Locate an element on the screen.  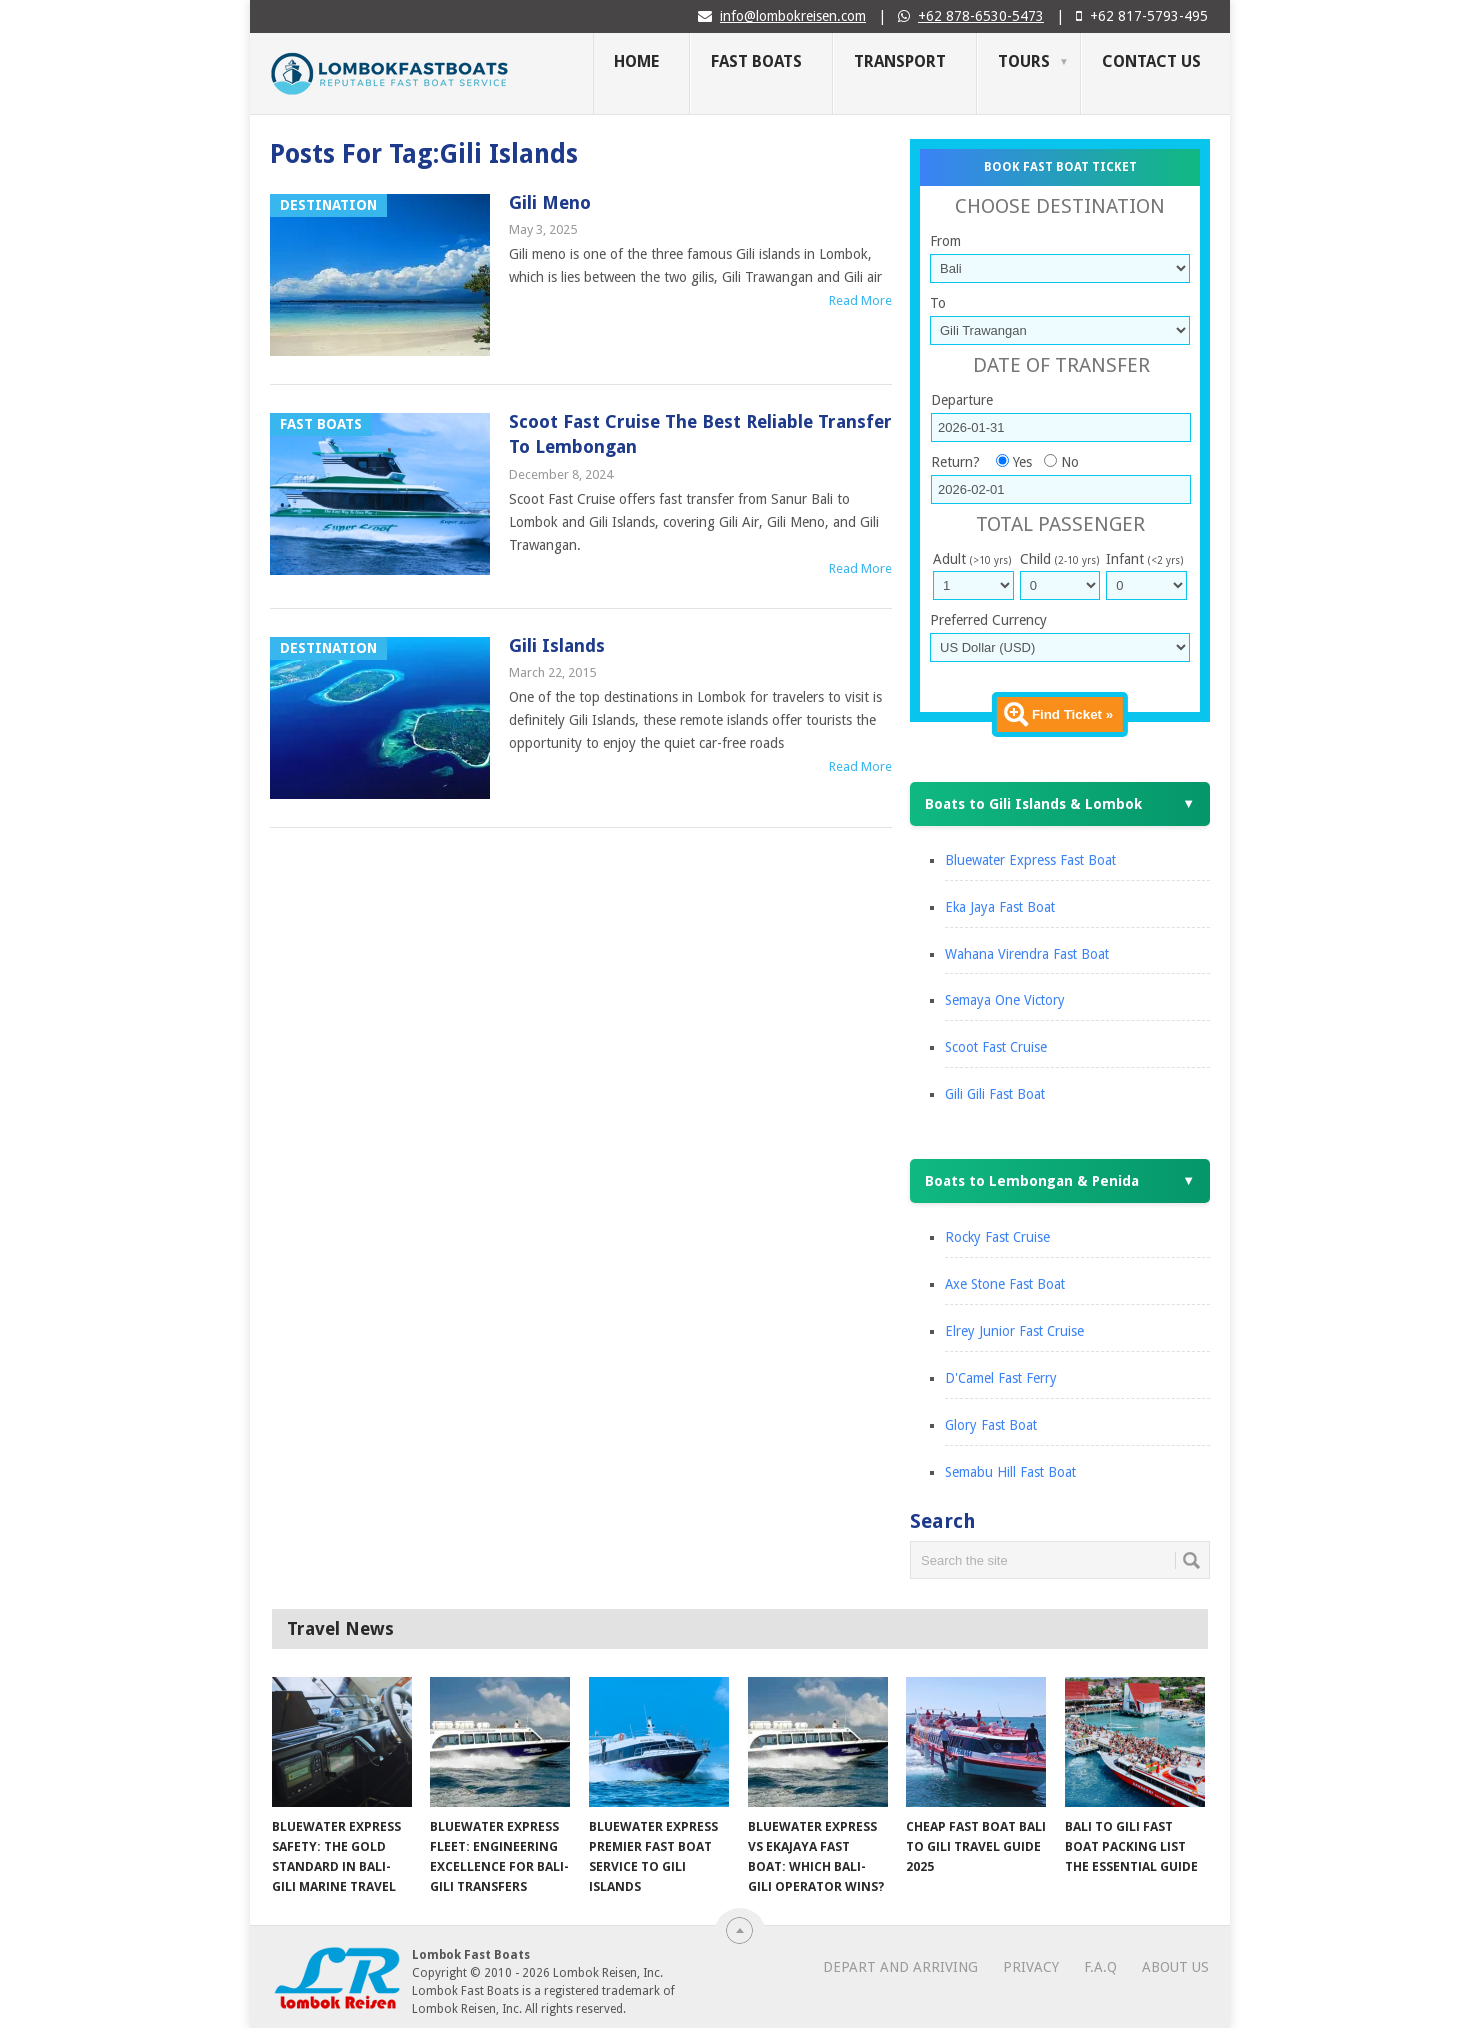
Yes is located at coordinates (1022, 462).